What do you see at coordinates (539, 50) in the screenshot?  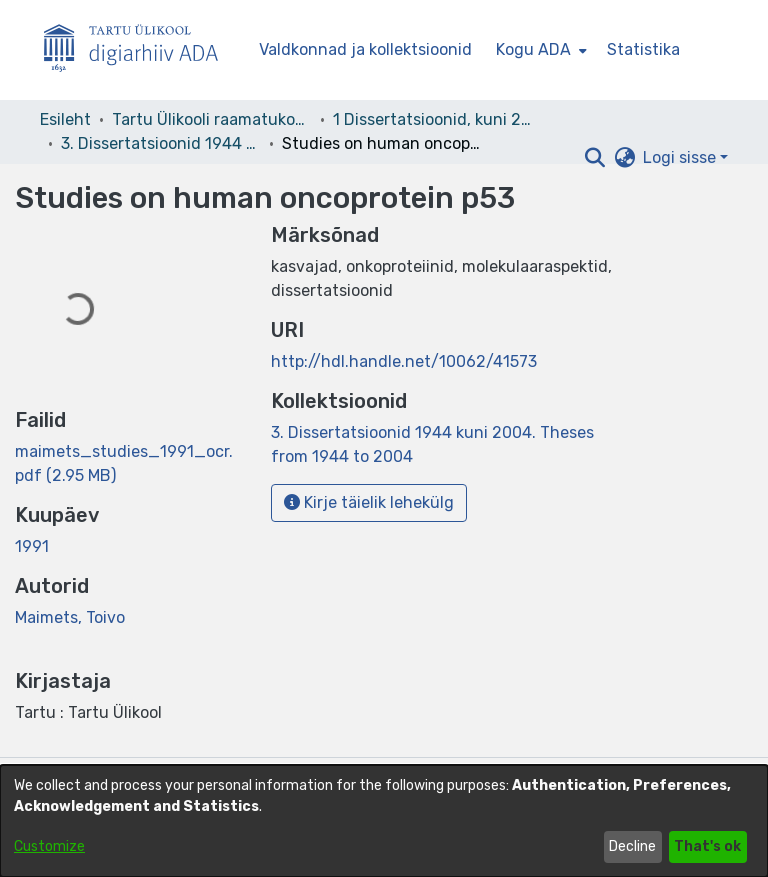 I see `[menuitem]` at bounding box center [539, 50].